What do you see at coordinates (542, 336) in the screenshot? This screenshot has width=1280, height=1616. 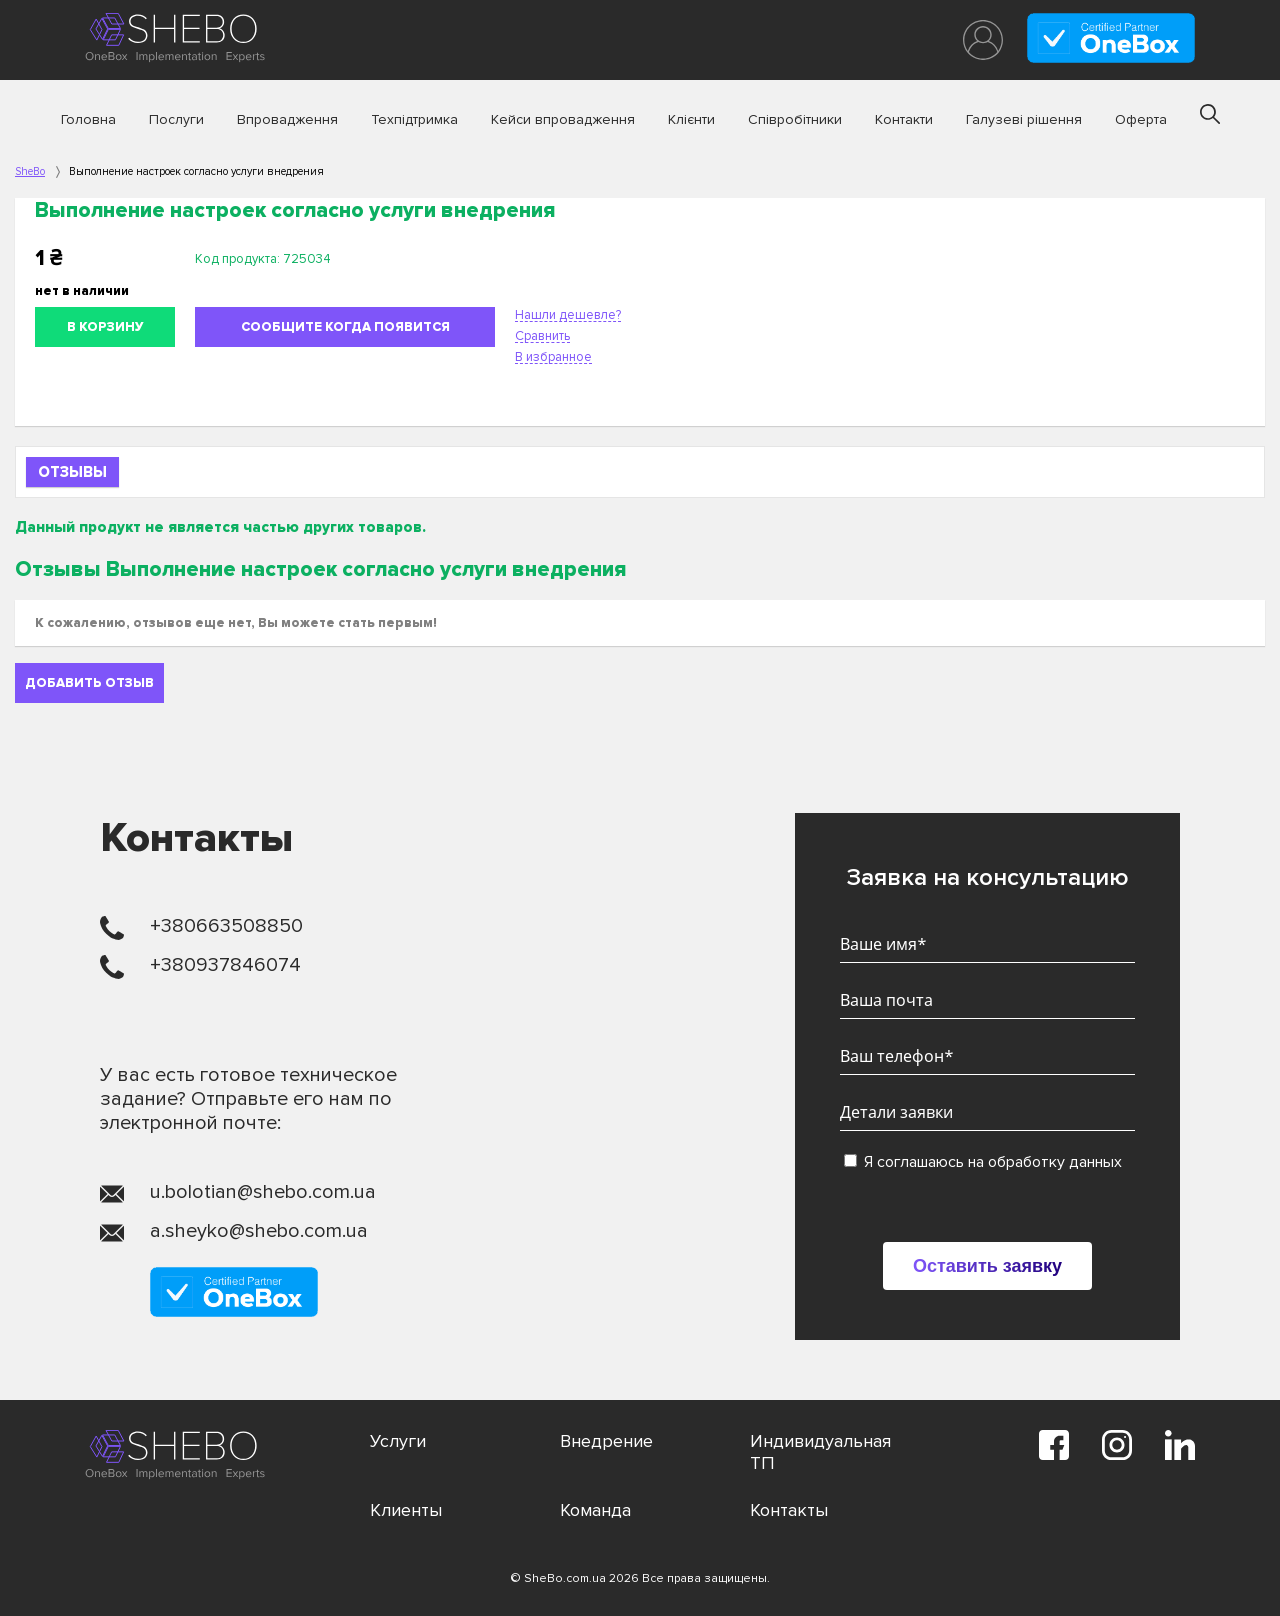 I see `Сравнить` at bounding box center [542, 336].